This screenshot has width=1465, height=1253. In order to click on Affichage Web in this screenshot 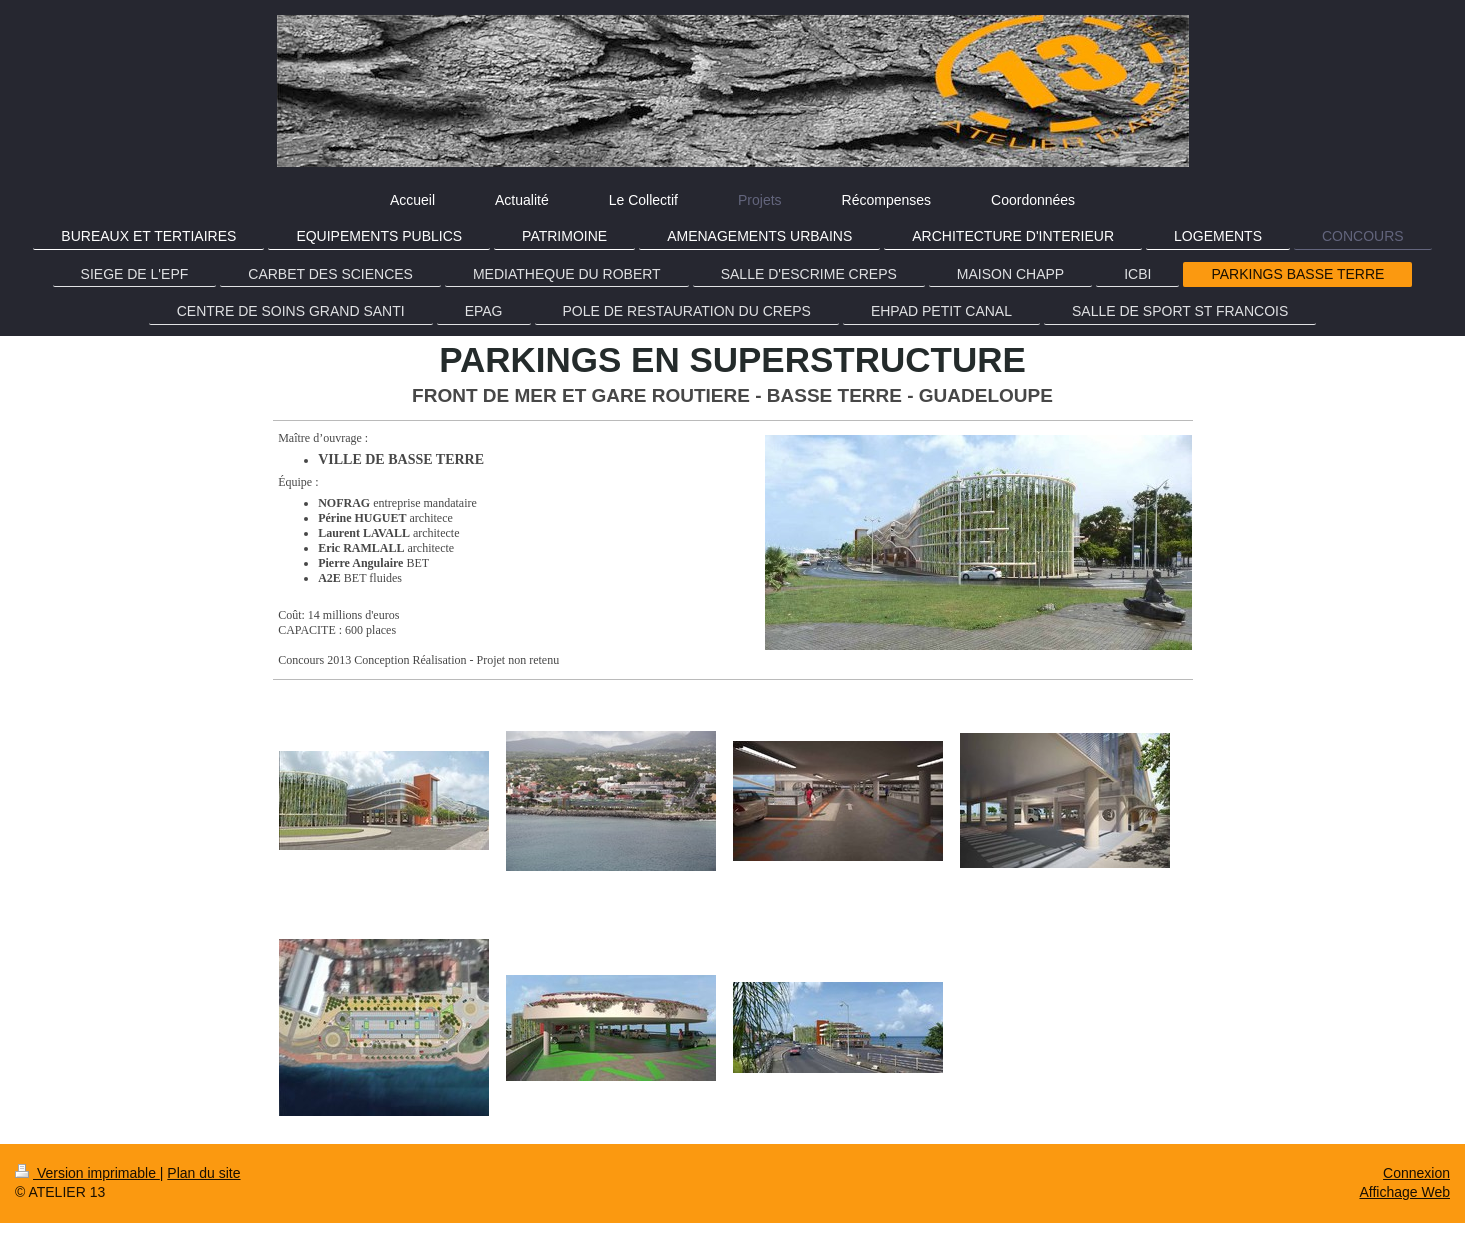, I will do `click(1404, 1192)`.